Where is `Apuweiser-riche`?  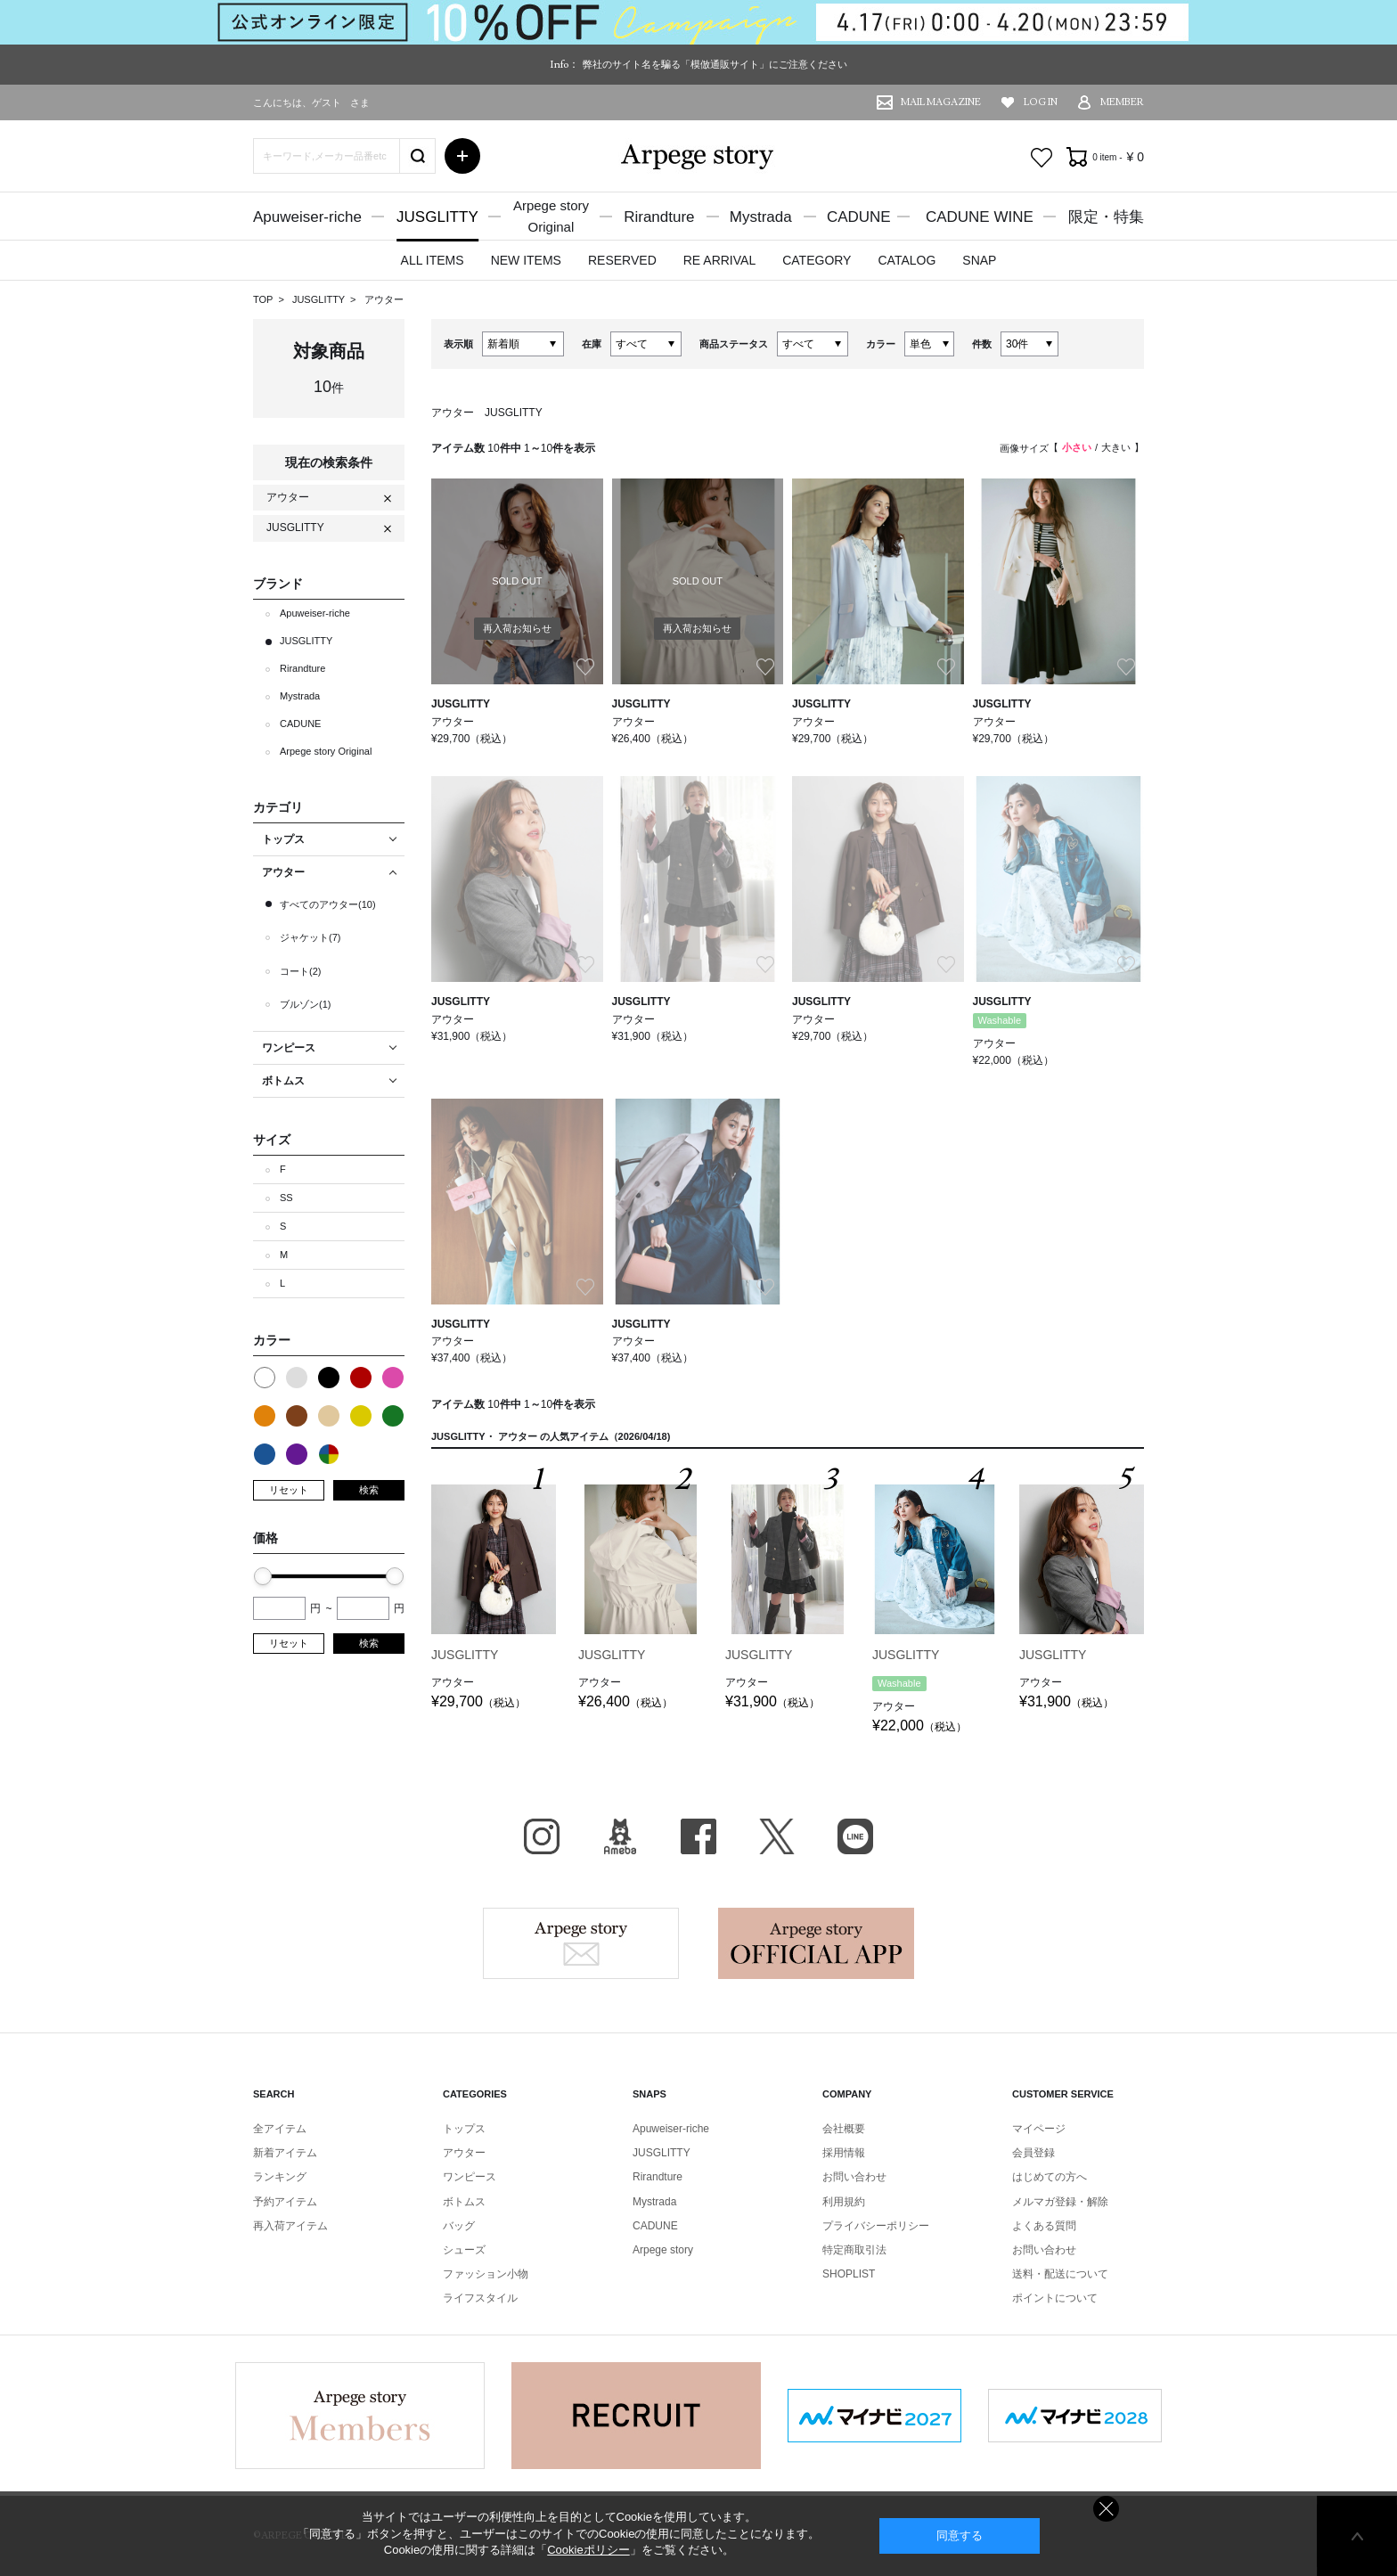 Apuweiser-riche is located at coordinates (307, 217).